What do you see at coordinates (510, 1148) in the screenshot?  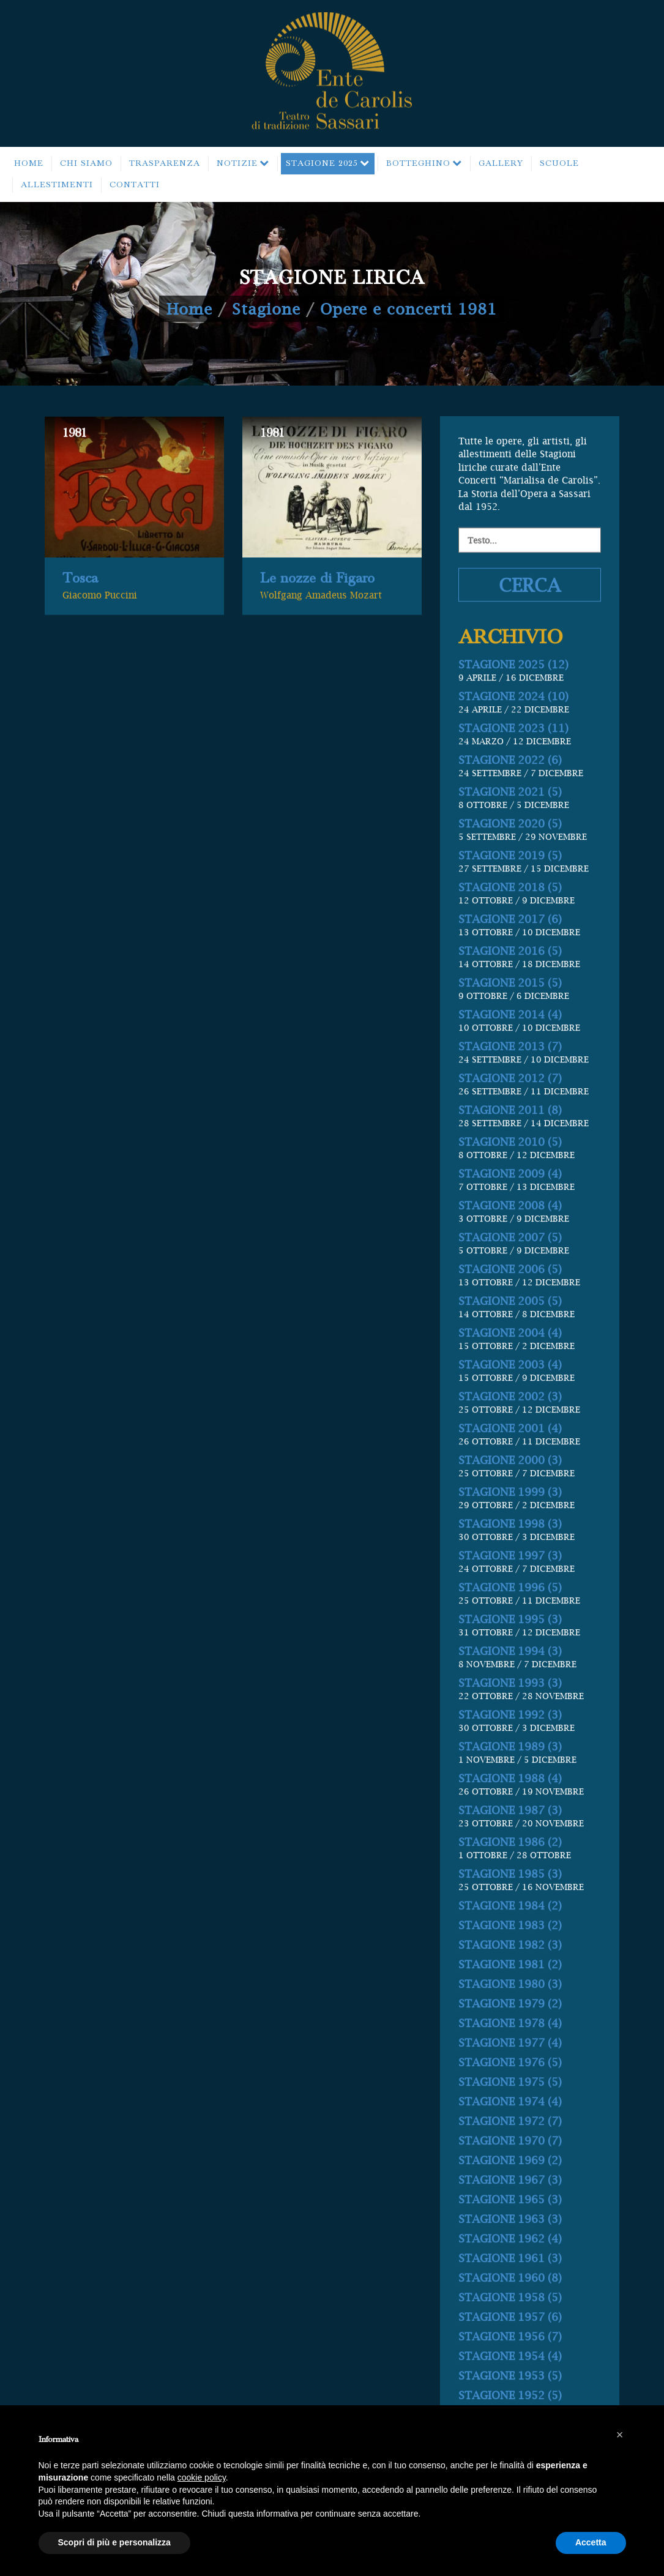 I see `STAGIONE 2012 (7)` at bounding box center [510, 1148].